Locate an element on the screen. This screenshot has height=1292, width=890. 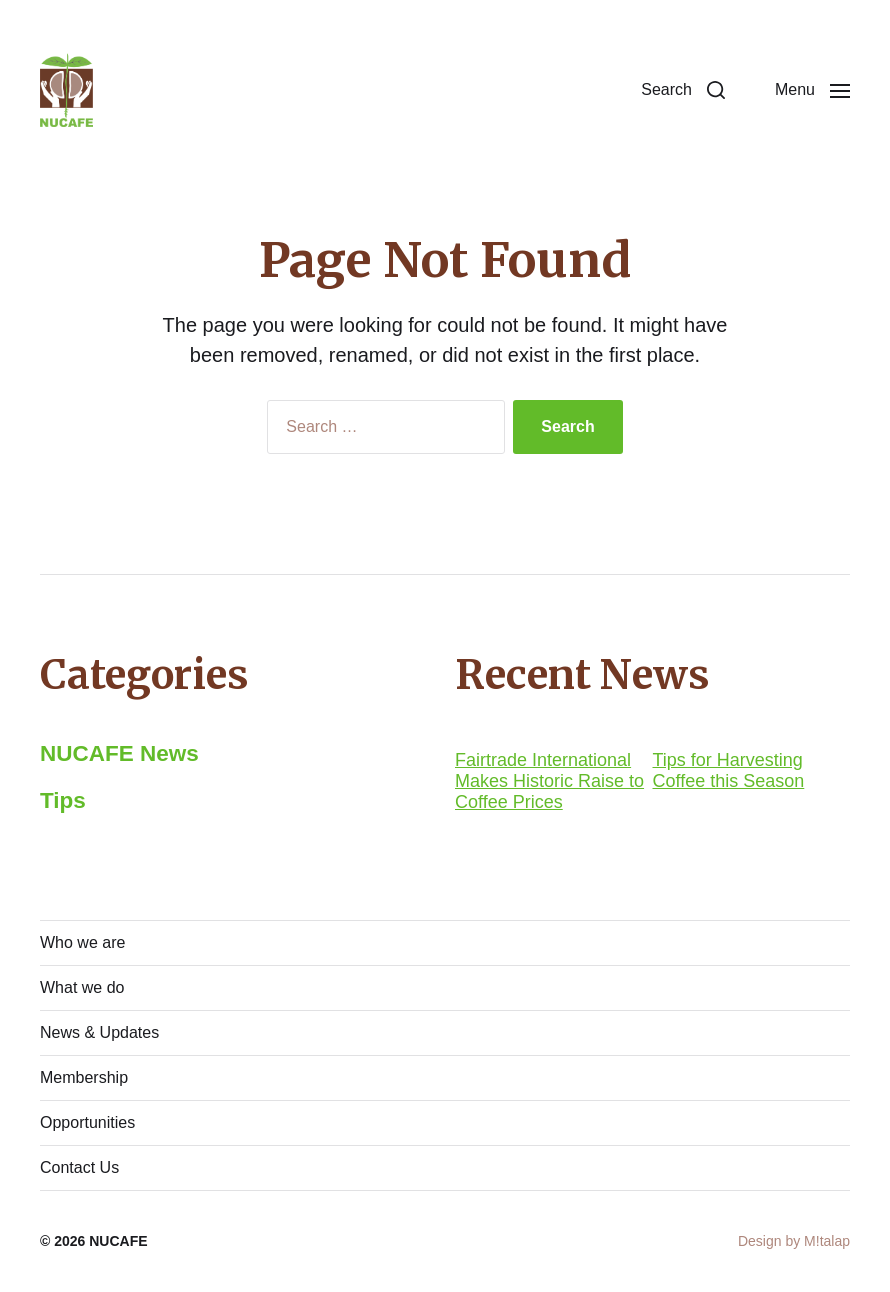
Opportunities is located at coordinates (87, 1122).